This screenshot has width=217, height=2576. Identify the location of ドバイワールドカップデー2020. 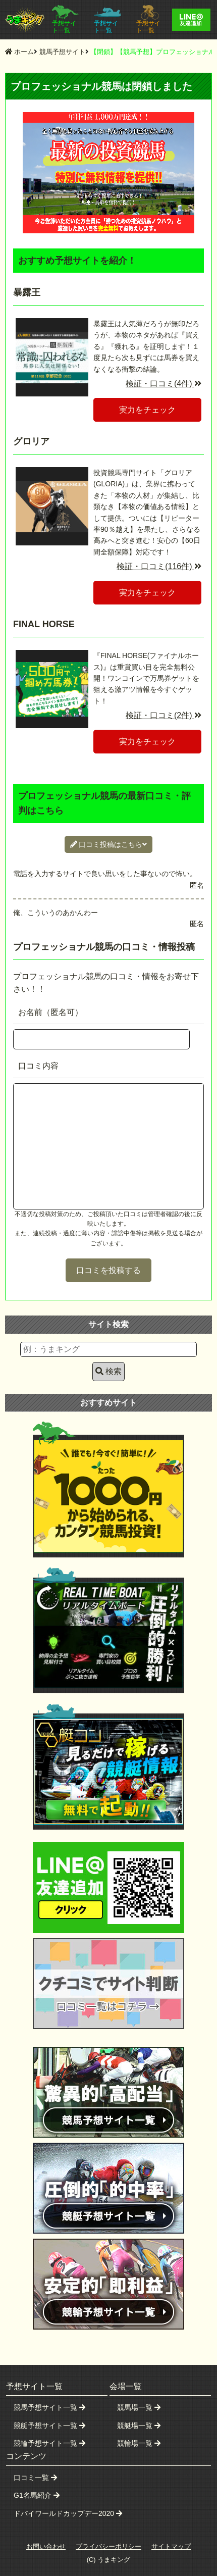
(68, 2513).